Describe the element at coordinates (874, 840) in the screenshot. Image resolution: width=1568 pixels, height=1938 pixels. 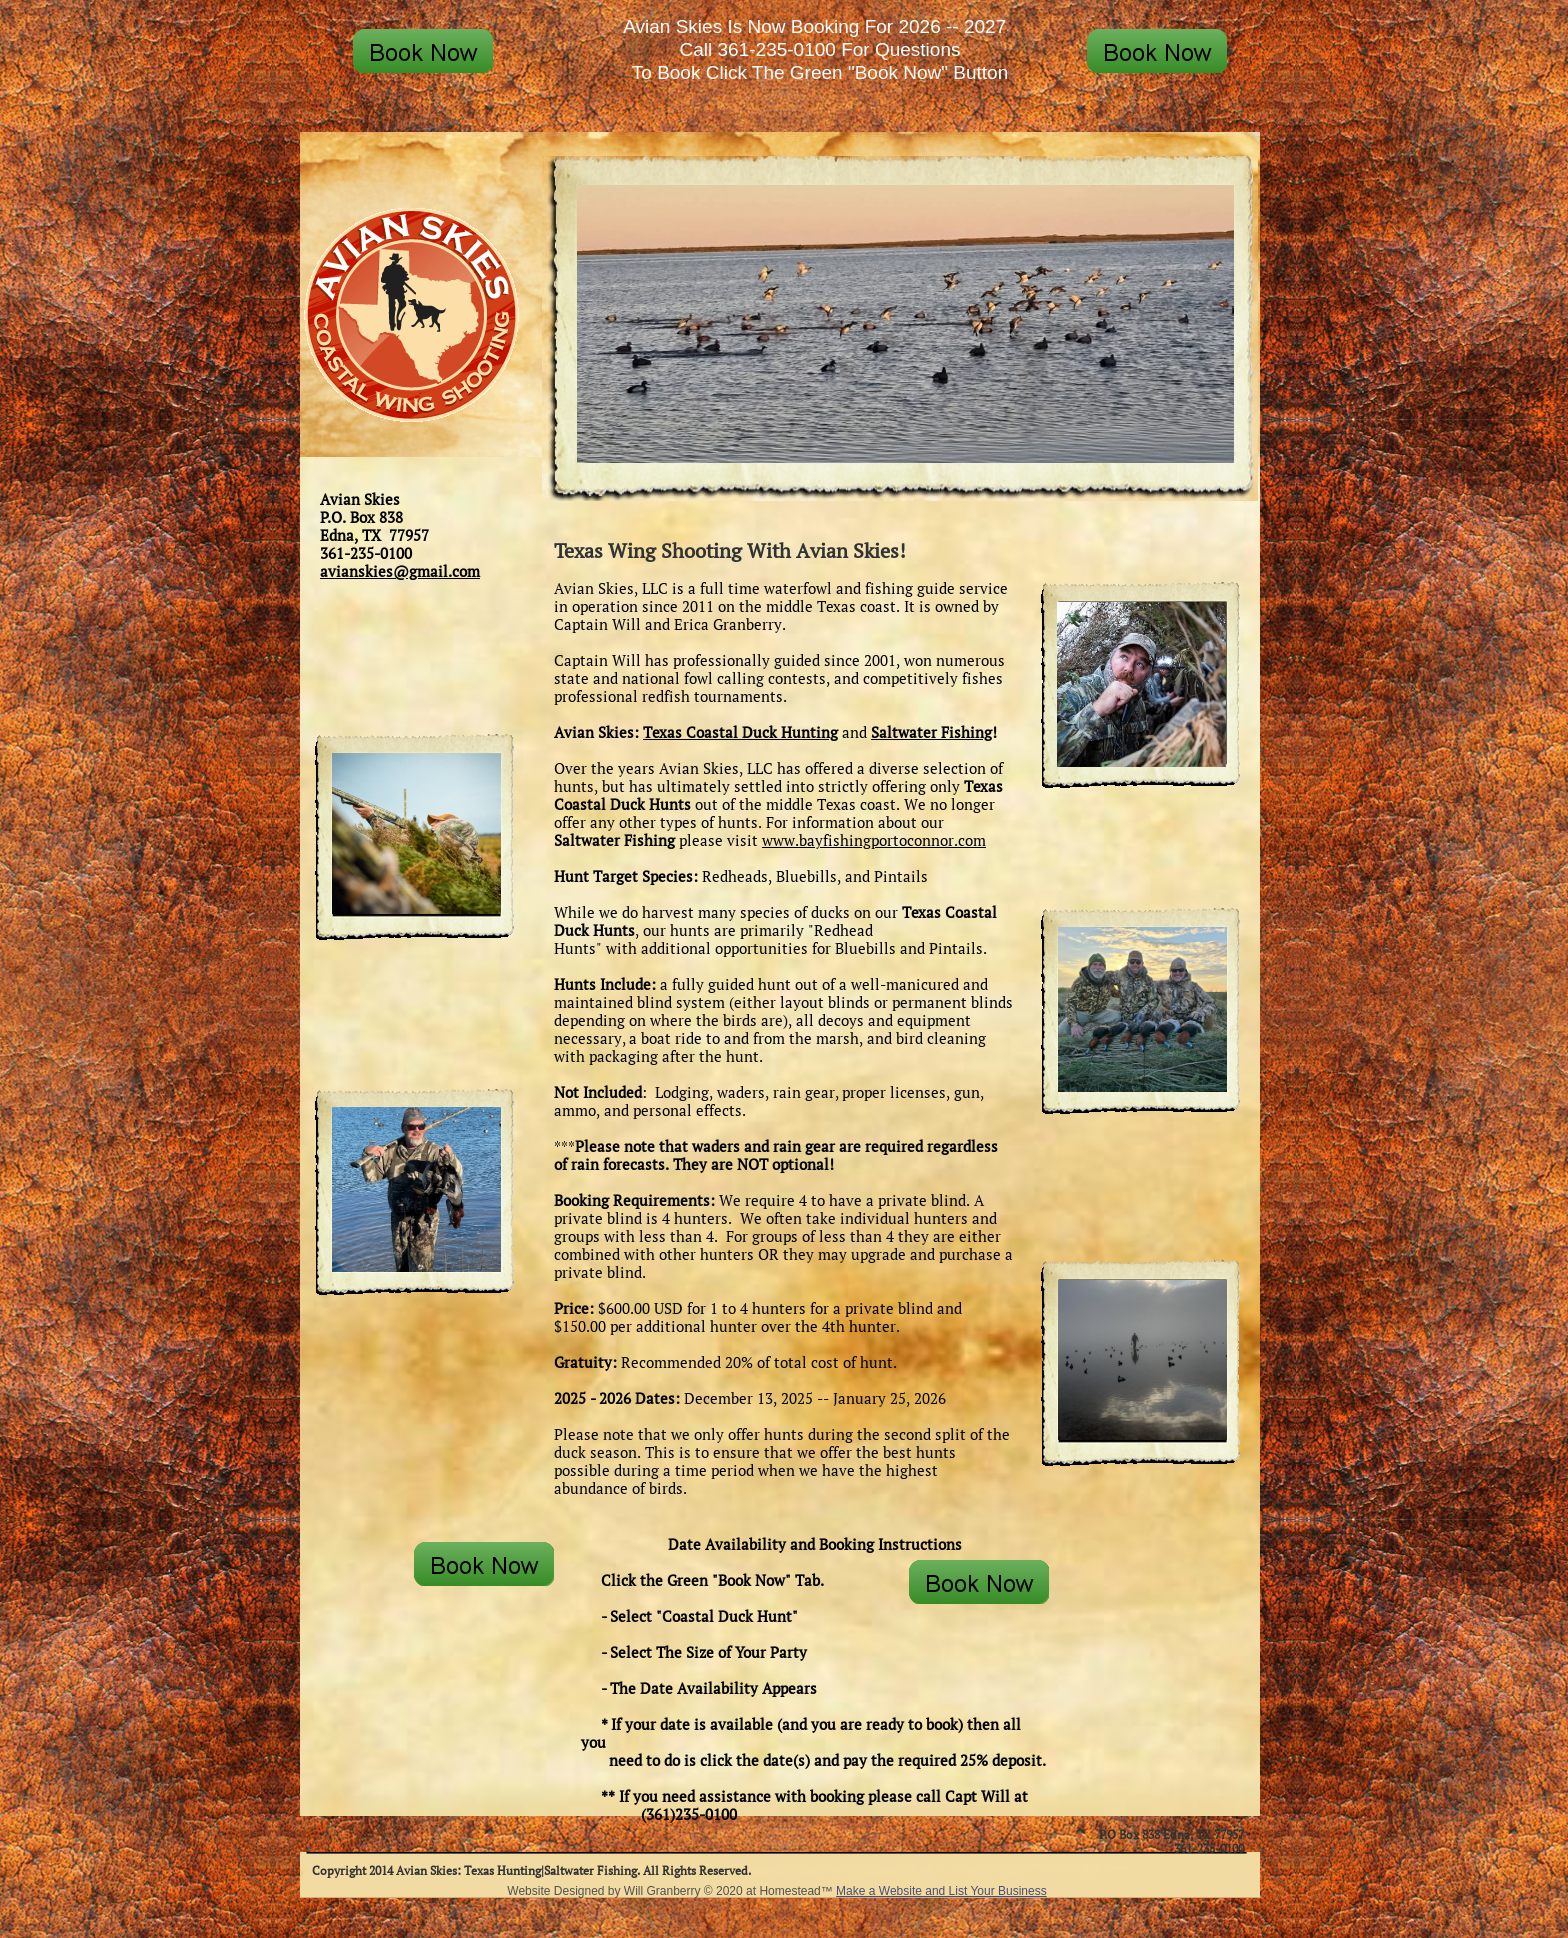
I see `www.bayfishingportoconnor.com` at that location.